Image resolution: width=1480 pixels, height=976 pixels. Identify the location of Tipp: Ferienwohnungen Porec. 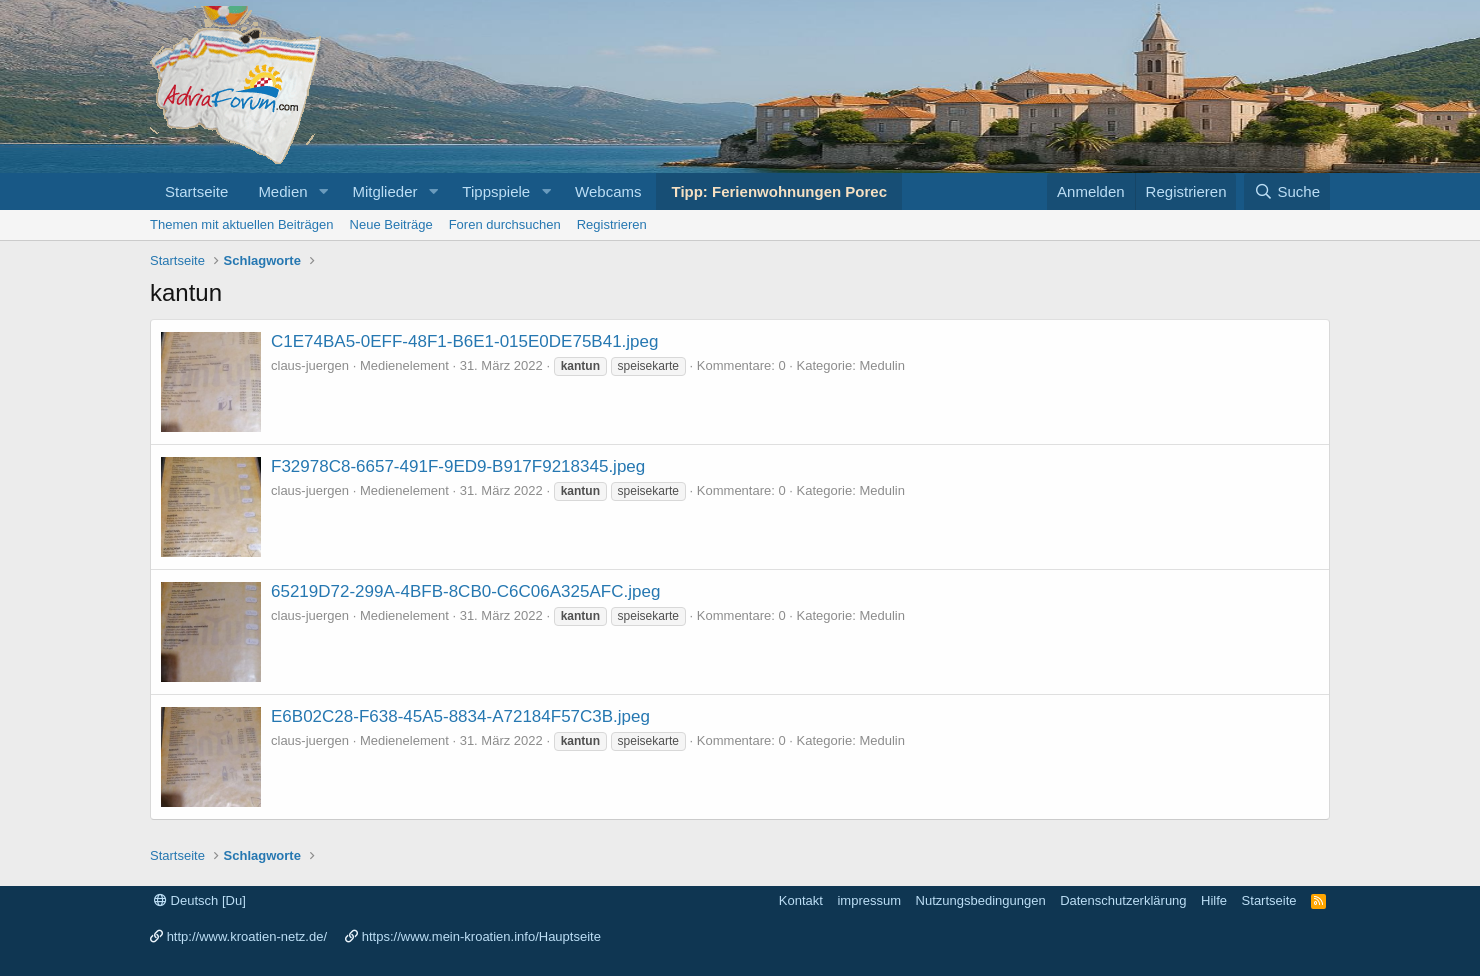
(779, 191).